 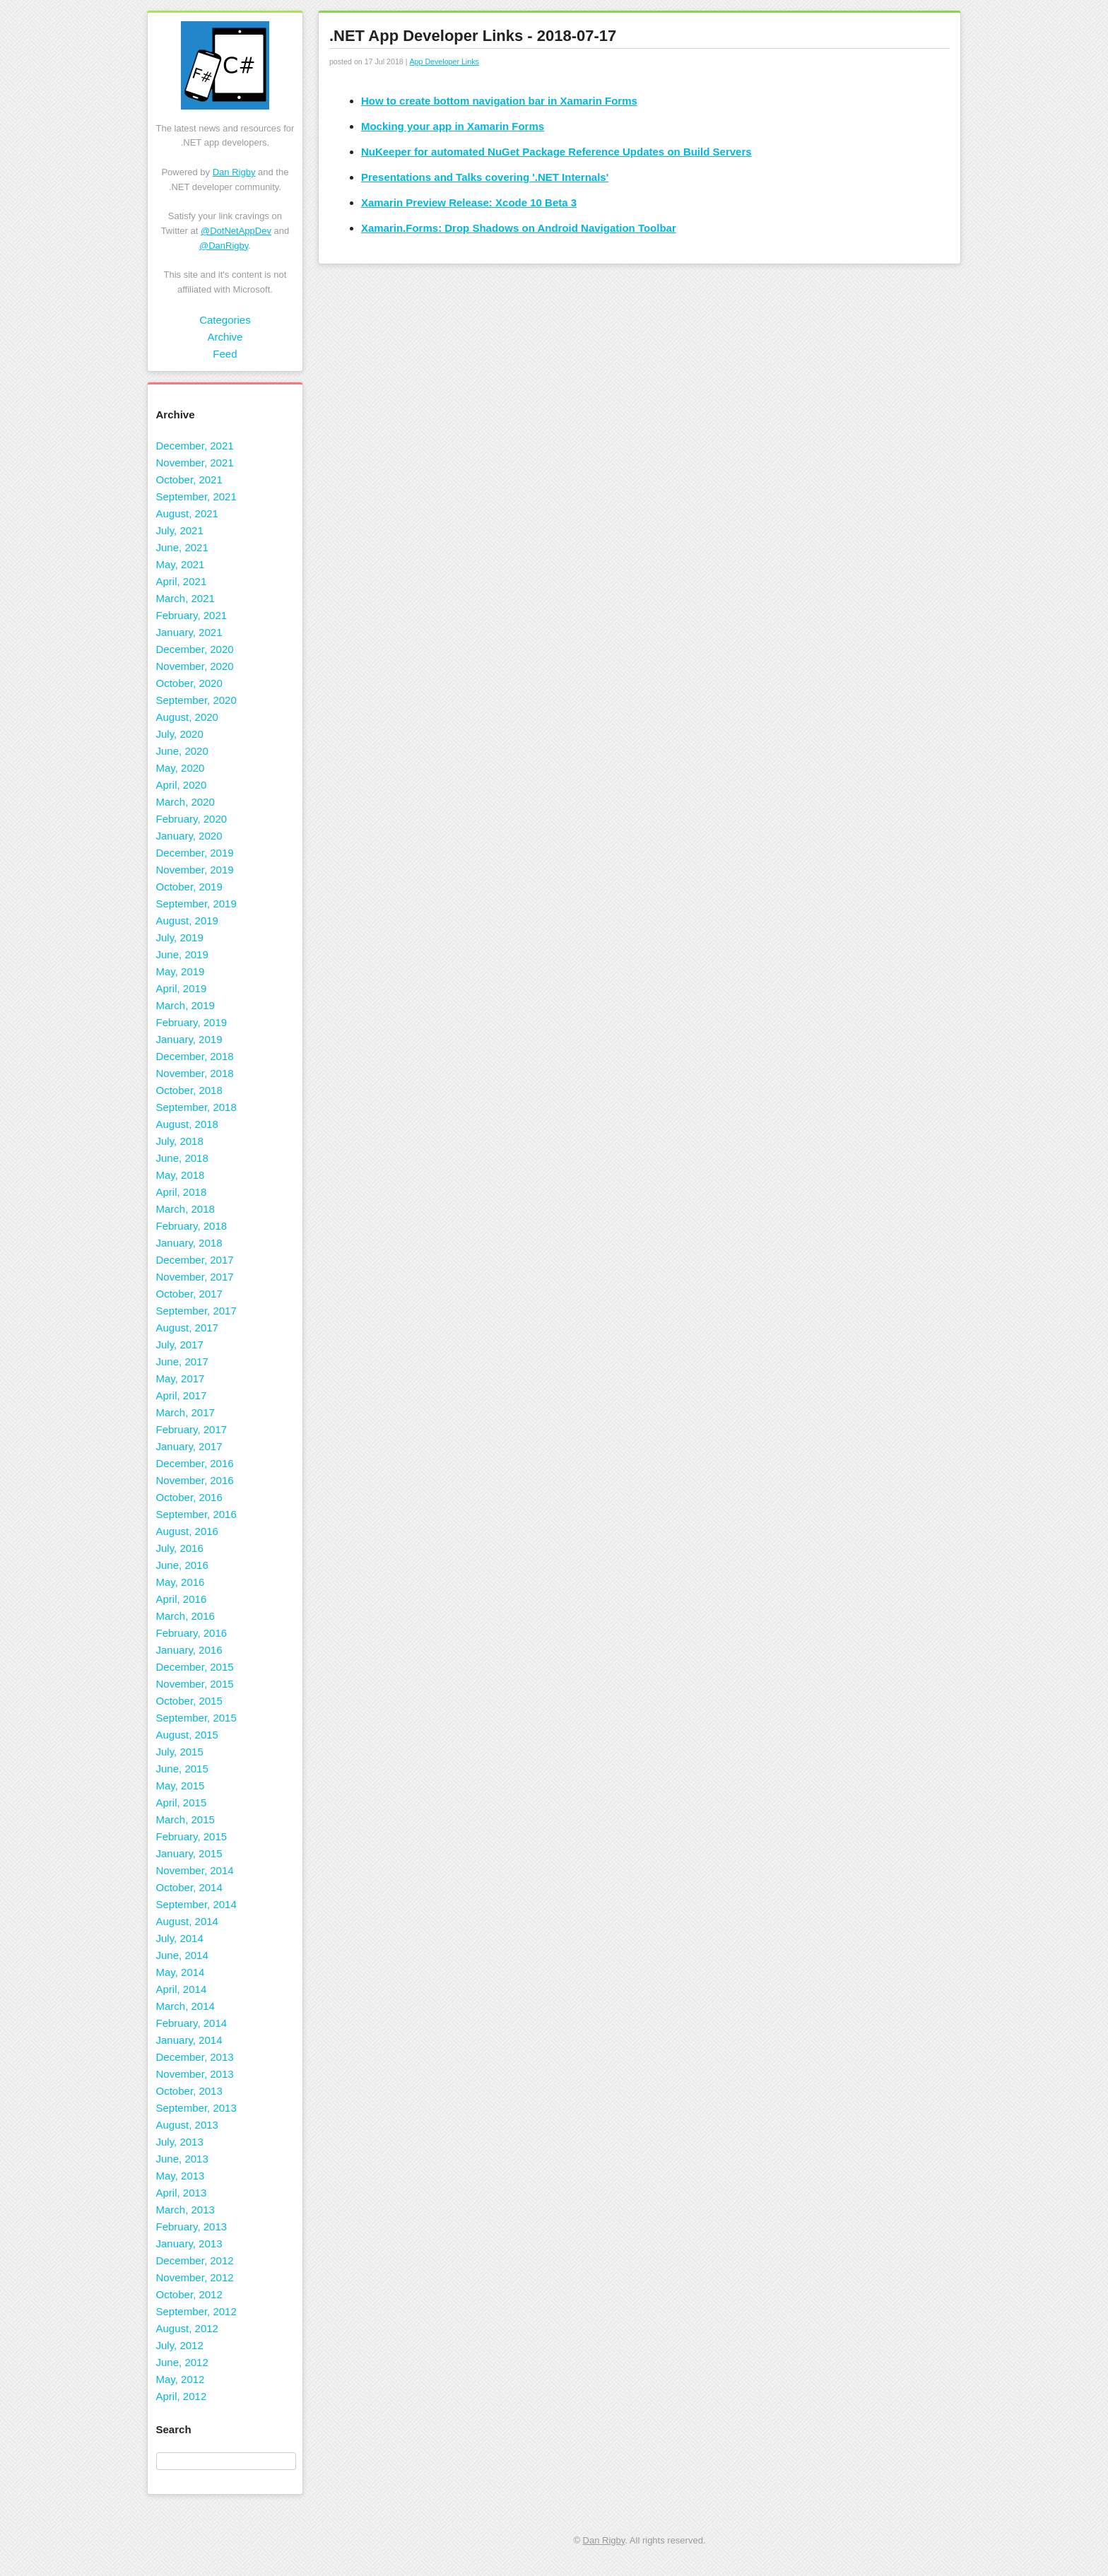 What do you see at coordinates (189, 1887) in the screenshot?
I see `October, 2014` at bounding box center [189, 1887].